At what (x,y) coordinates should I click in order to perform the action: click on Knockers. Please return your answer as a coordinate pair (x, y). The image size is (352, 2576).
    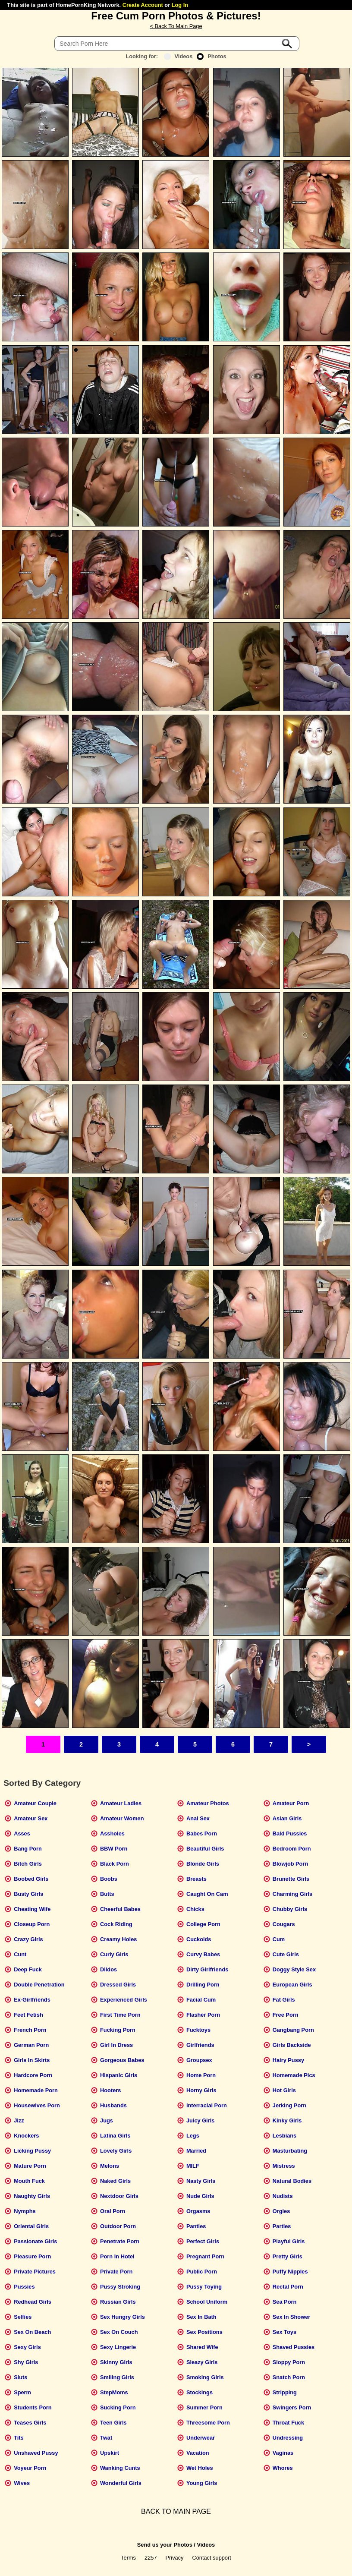
    Looking at the image, I should click on (26, 2135).